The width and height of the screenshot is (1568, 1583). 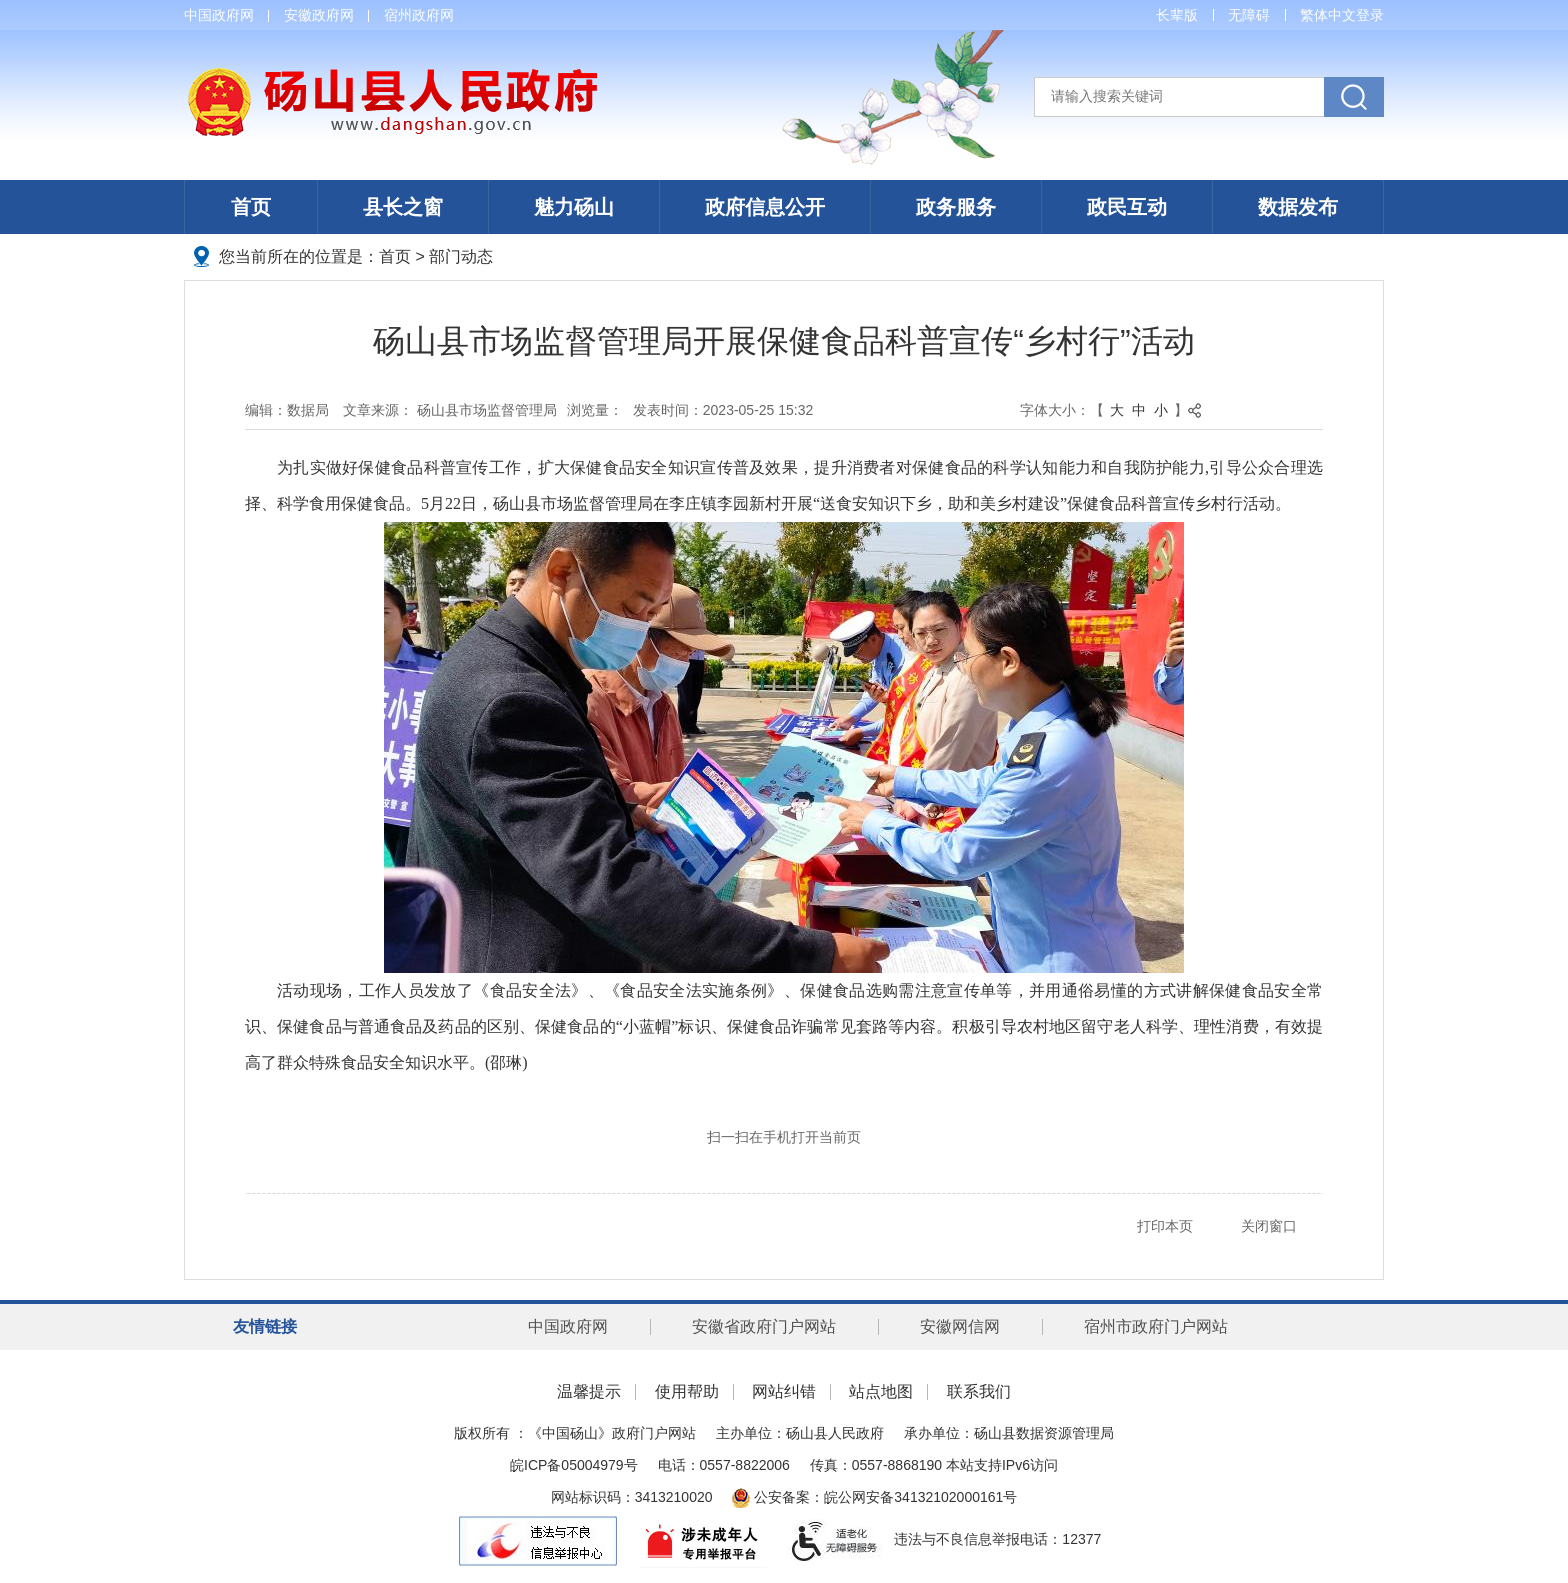 What do you see at coordinates (1269, 1226) in the screenshot?
I see `关闭窗口` at bounding box center [1269, 1226].